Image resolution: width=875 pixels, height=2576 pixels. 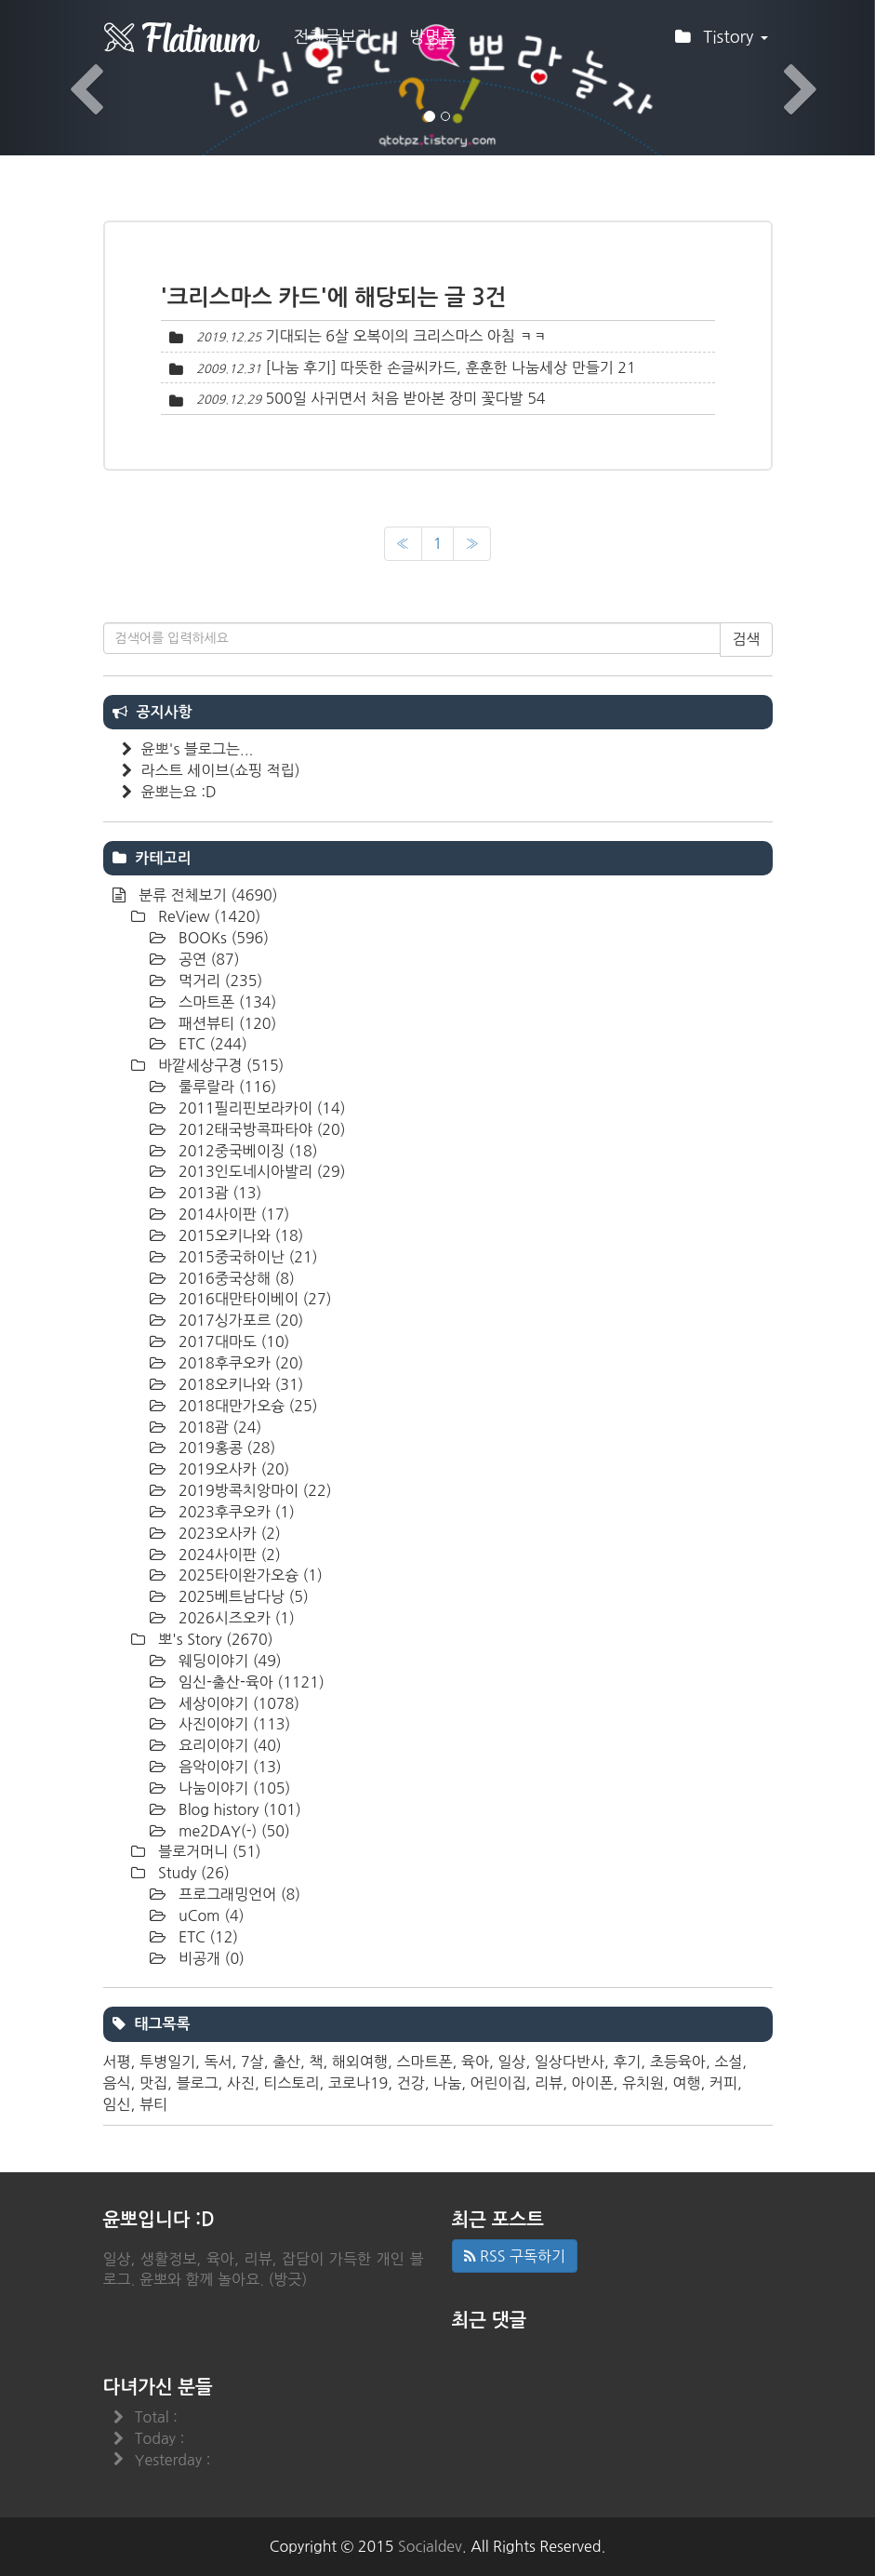 I want to click on 2011필리핀보라카이, so click(x=260, y=1108).